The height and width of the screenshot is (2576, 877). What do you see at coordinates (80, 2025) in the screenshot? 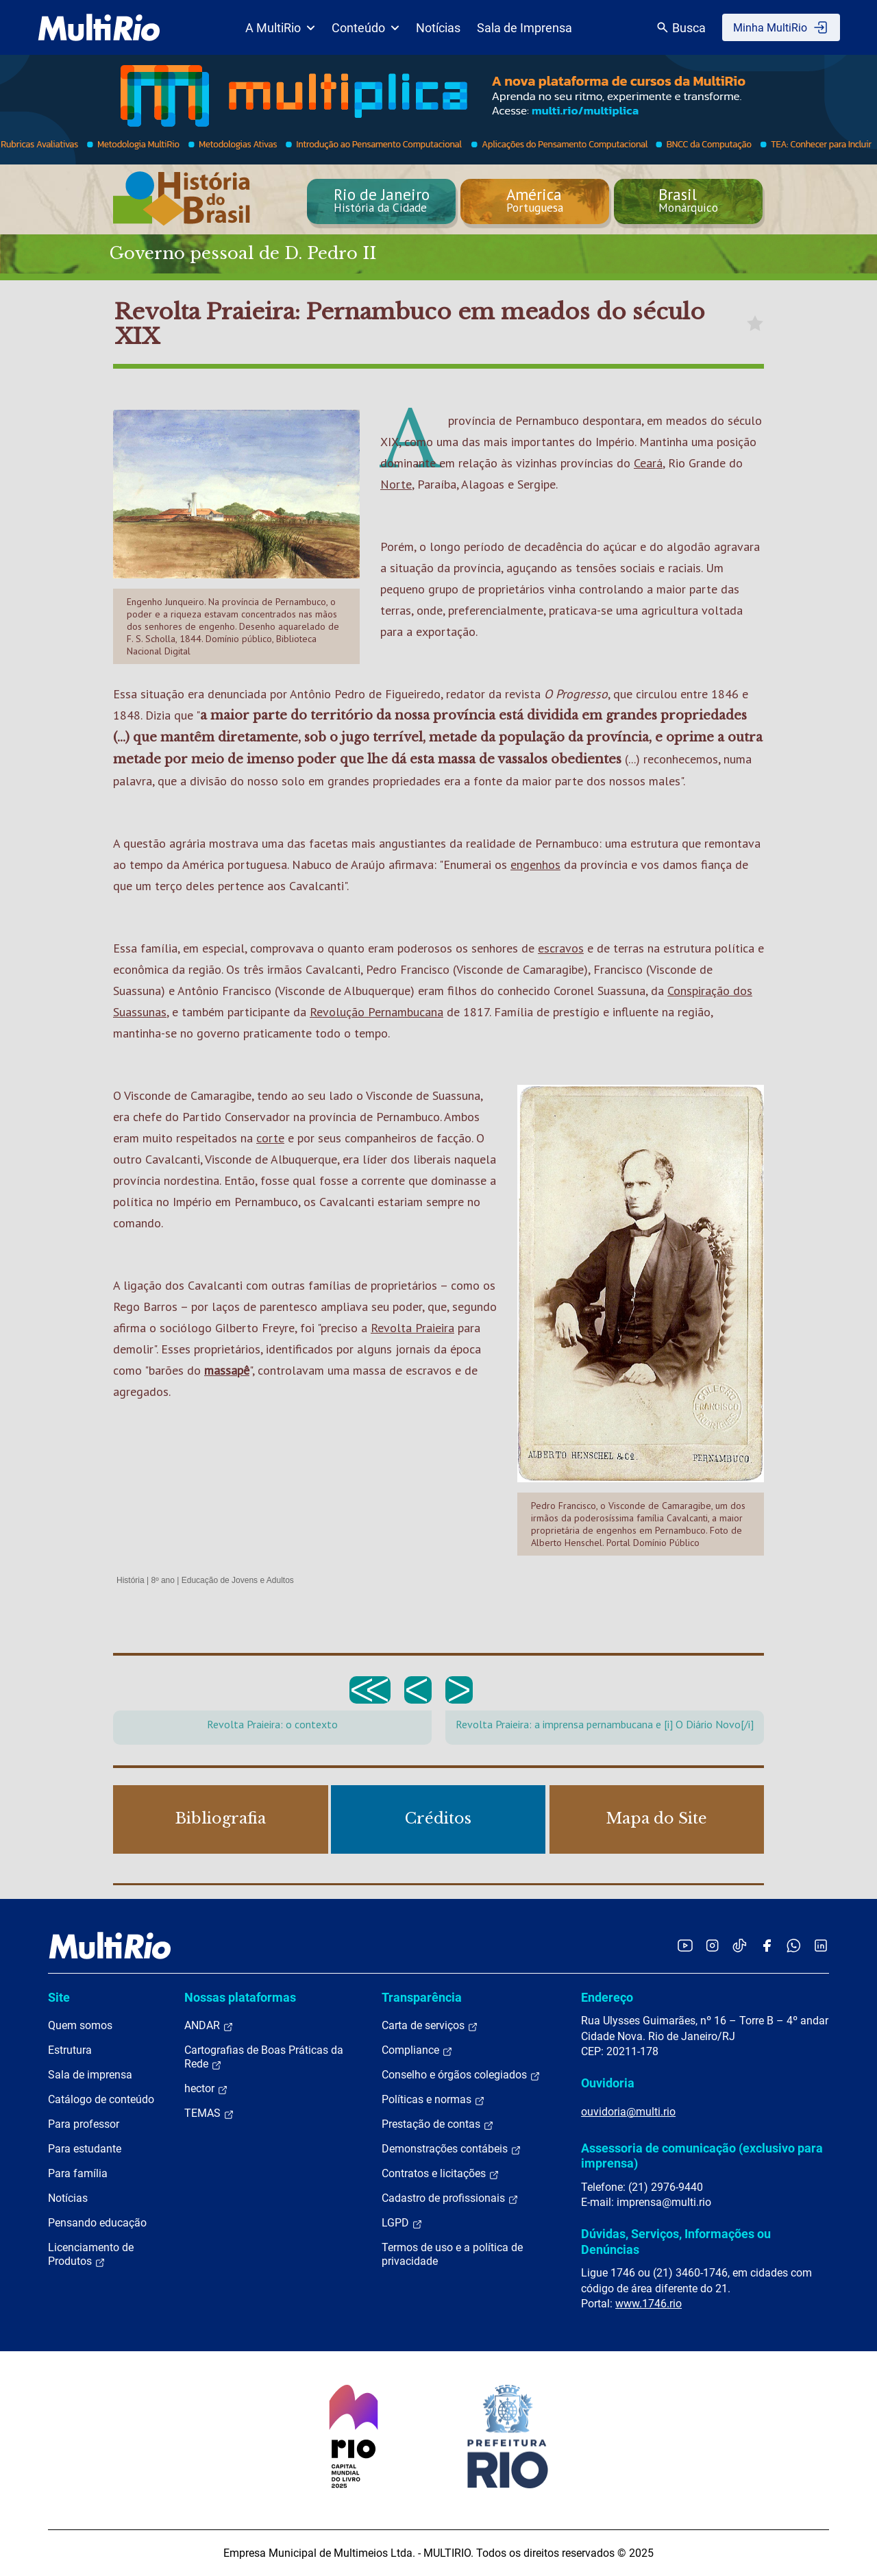
I see `Quem somos` at bounding box center [80, 2025].